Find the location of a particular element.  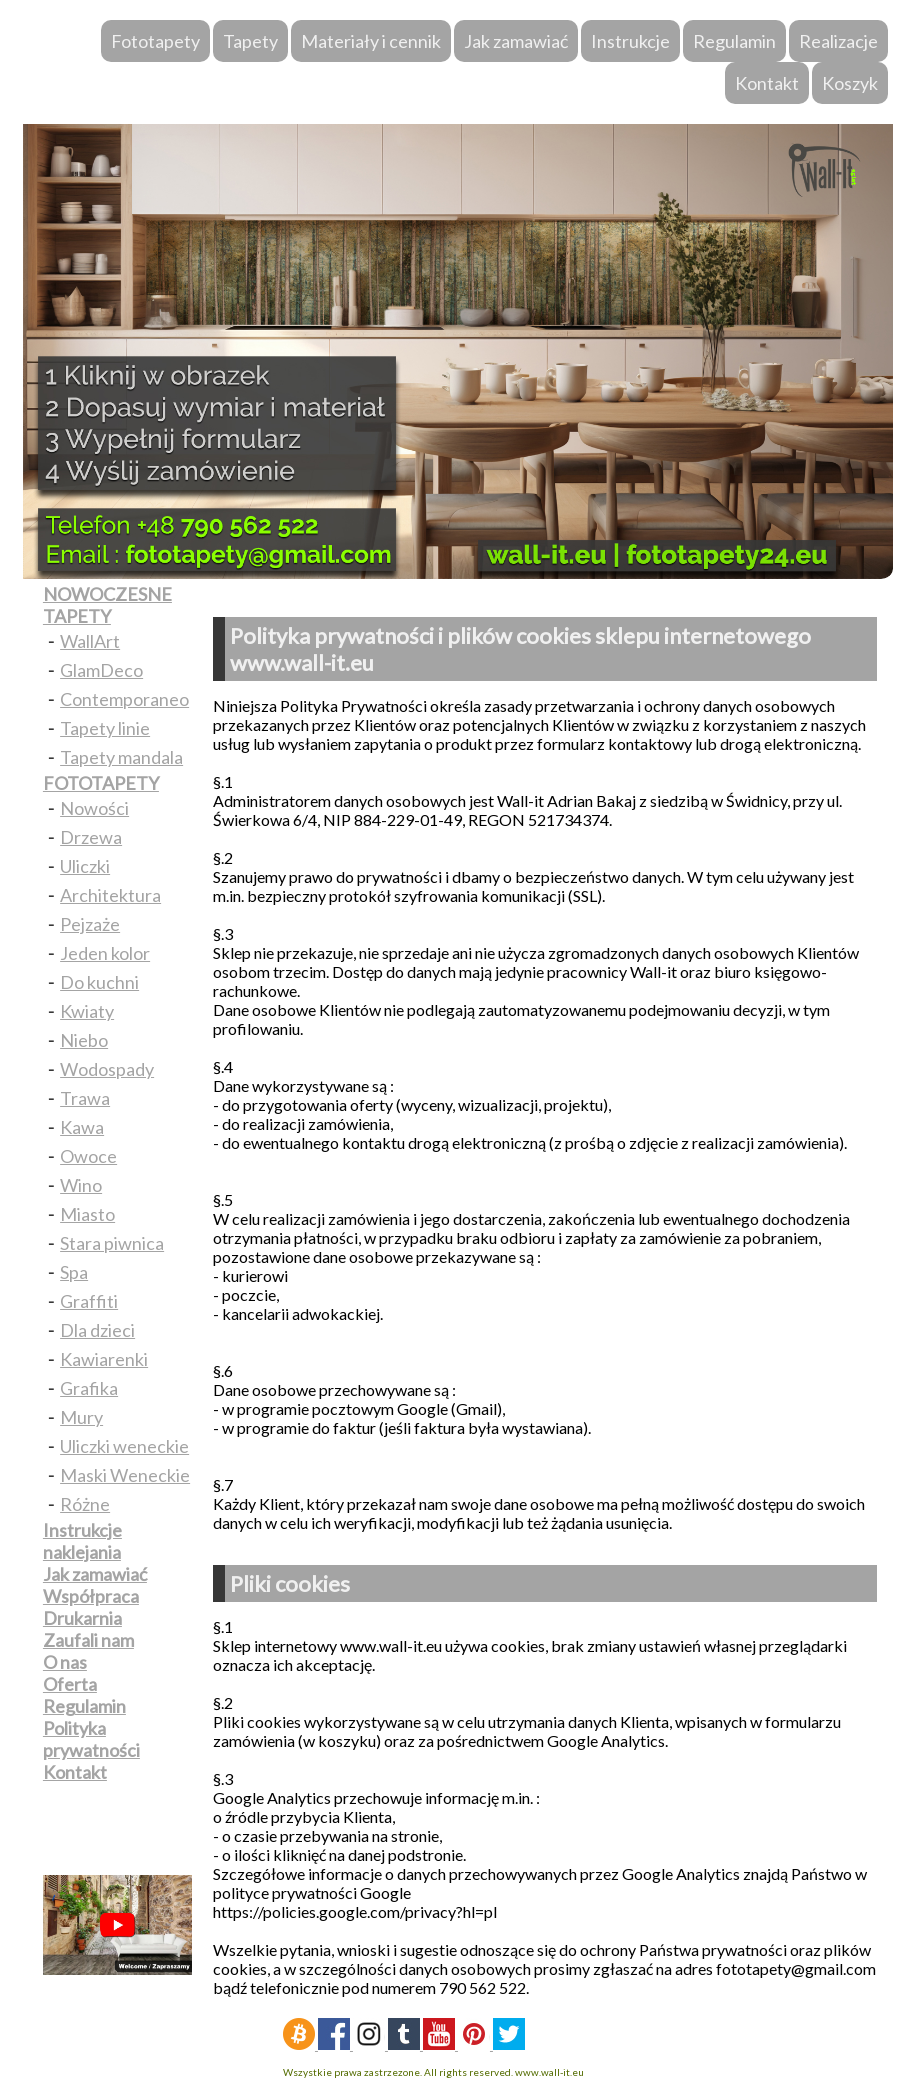

Maski Weneckie is located at coordinates (125, 1475).